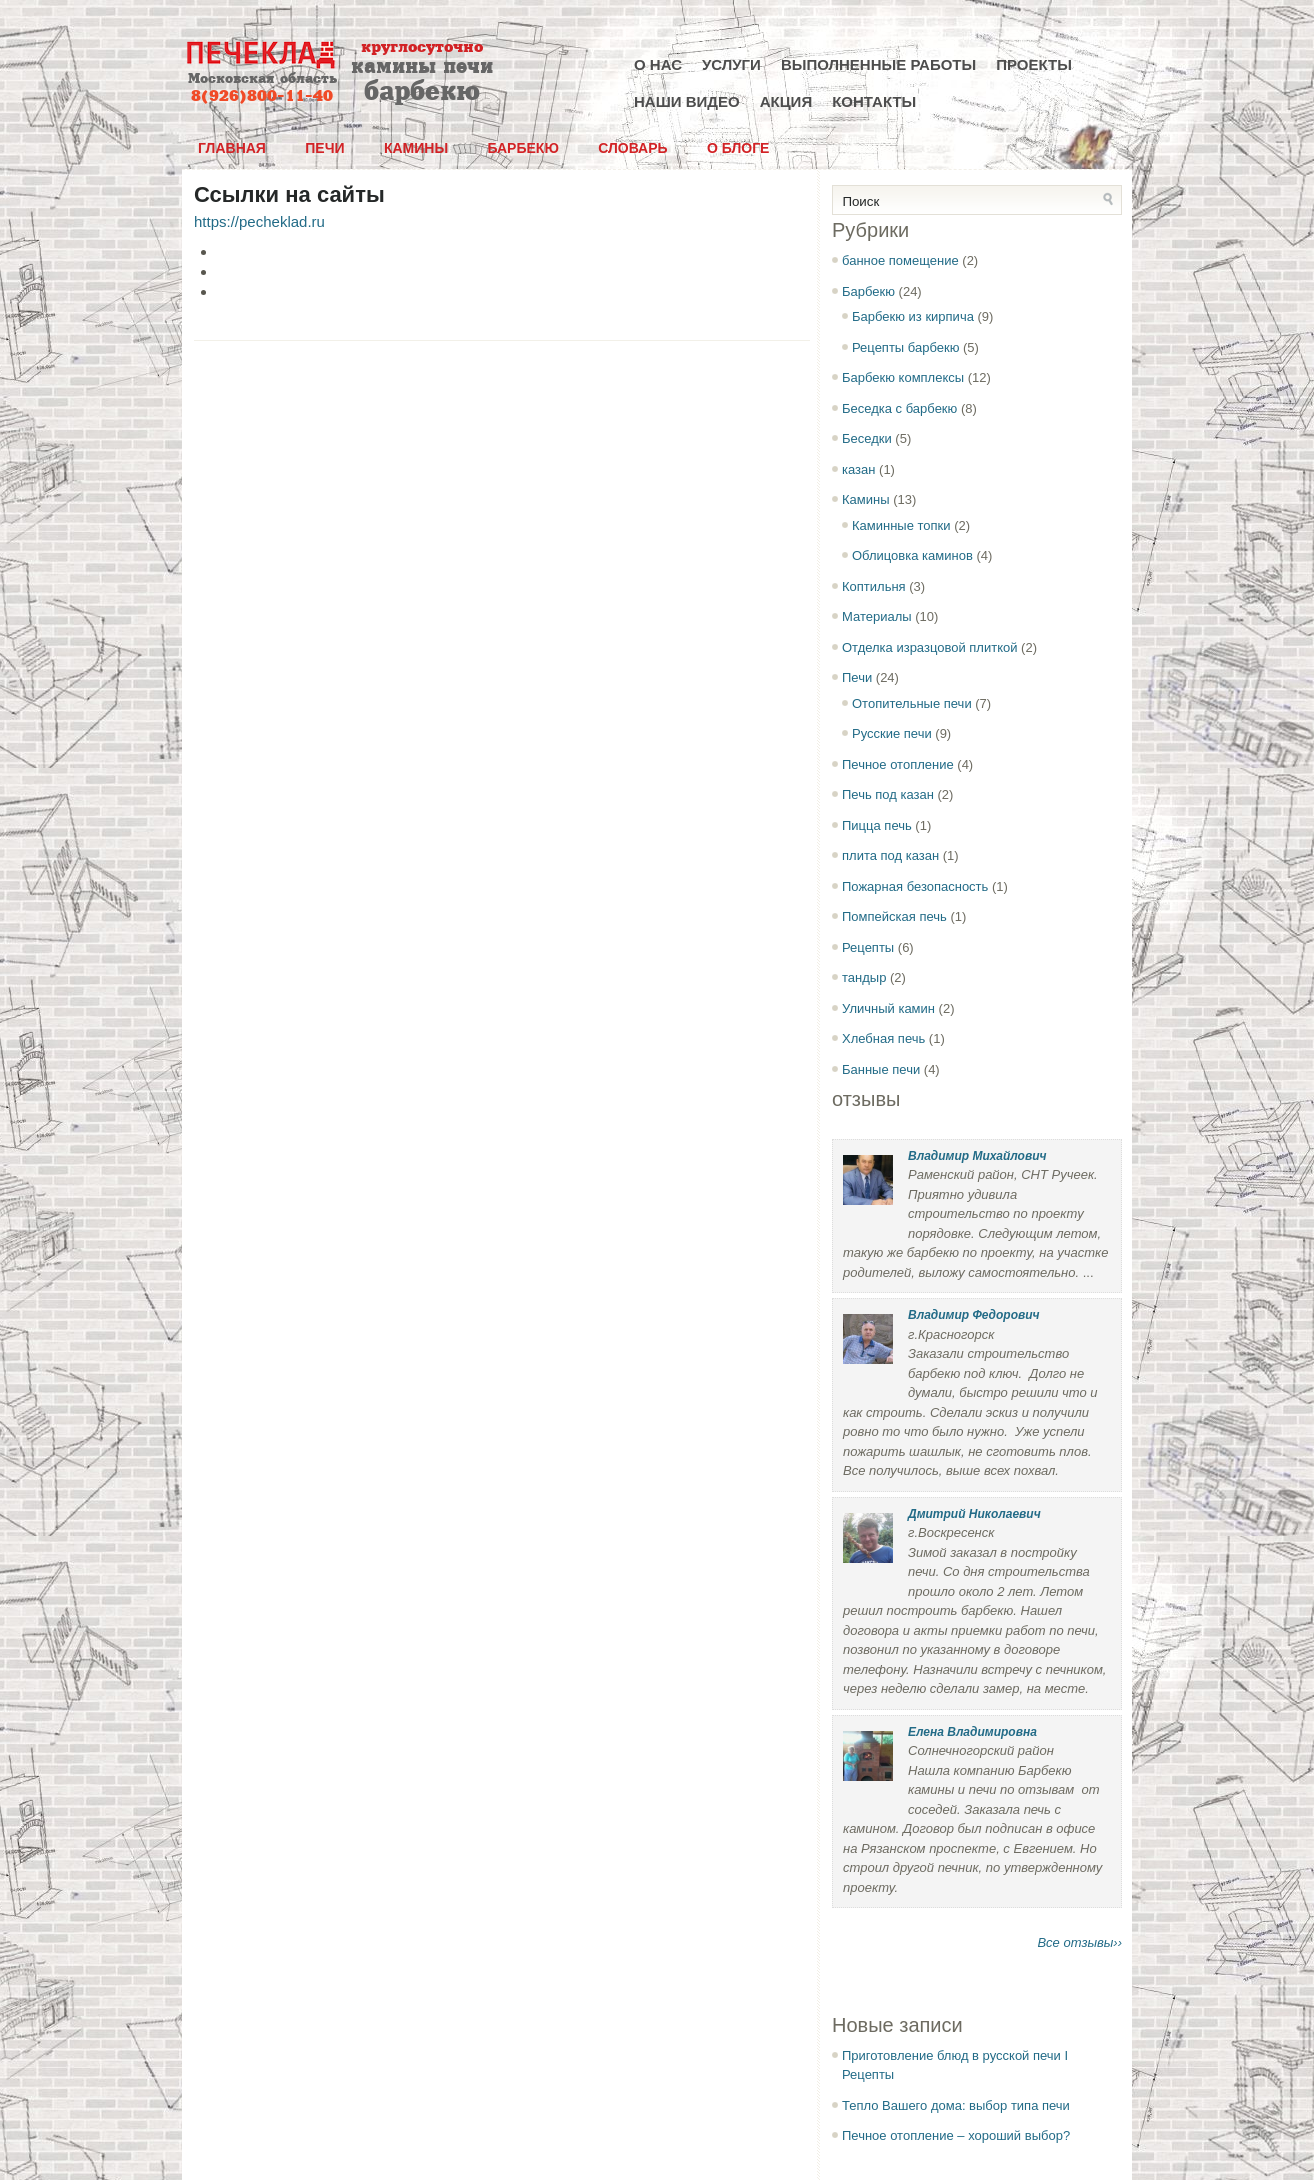 The image size is (1314, 2180). I want to click on плита под казан, so click(890, 855).